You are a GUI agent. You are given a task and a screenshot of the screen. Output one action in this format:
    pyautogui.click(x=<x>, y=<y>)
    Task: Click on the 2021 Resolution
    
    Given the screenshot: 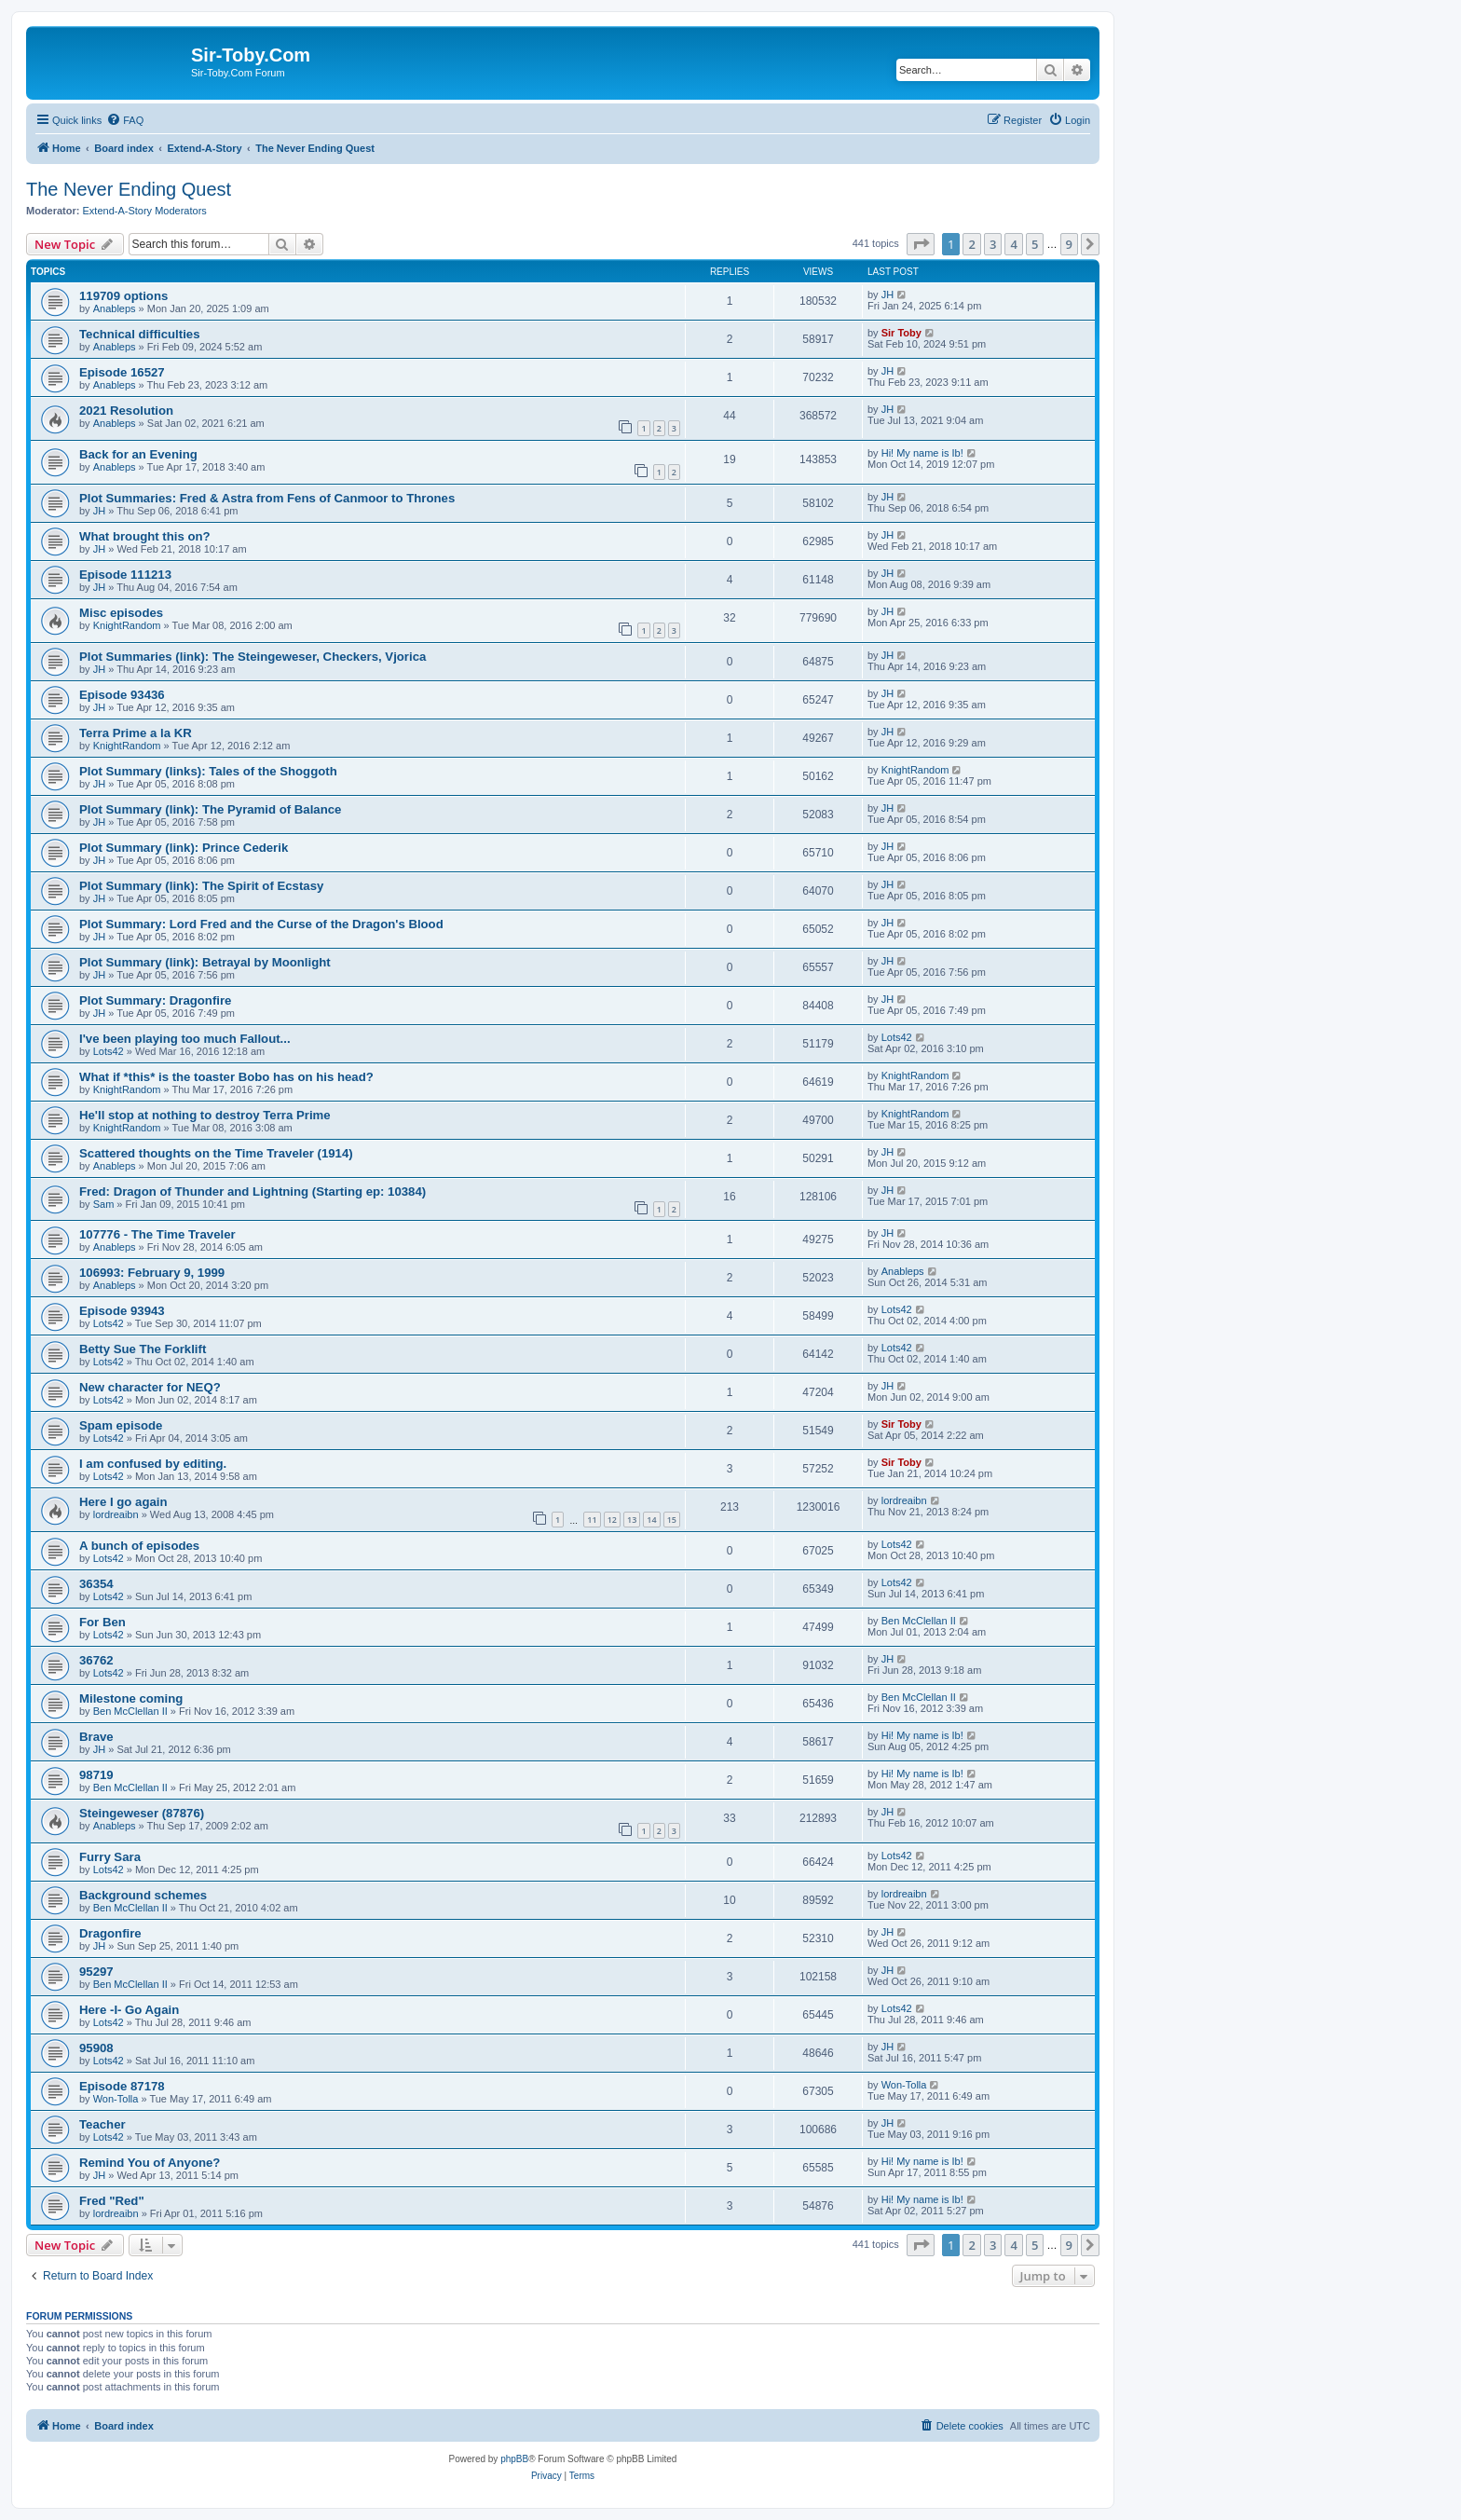 What is the action you would take?
    pyautogui.click(x=126, y=411)
    